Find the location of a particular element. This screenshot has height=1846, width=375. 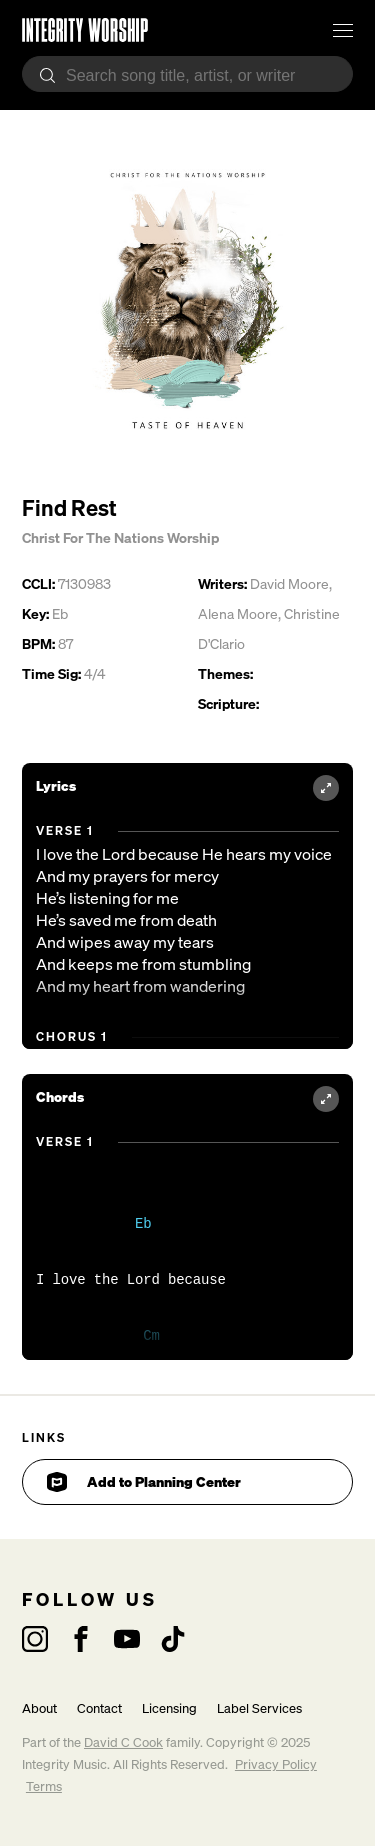

Licensing is located at coordinates (169, 1708).